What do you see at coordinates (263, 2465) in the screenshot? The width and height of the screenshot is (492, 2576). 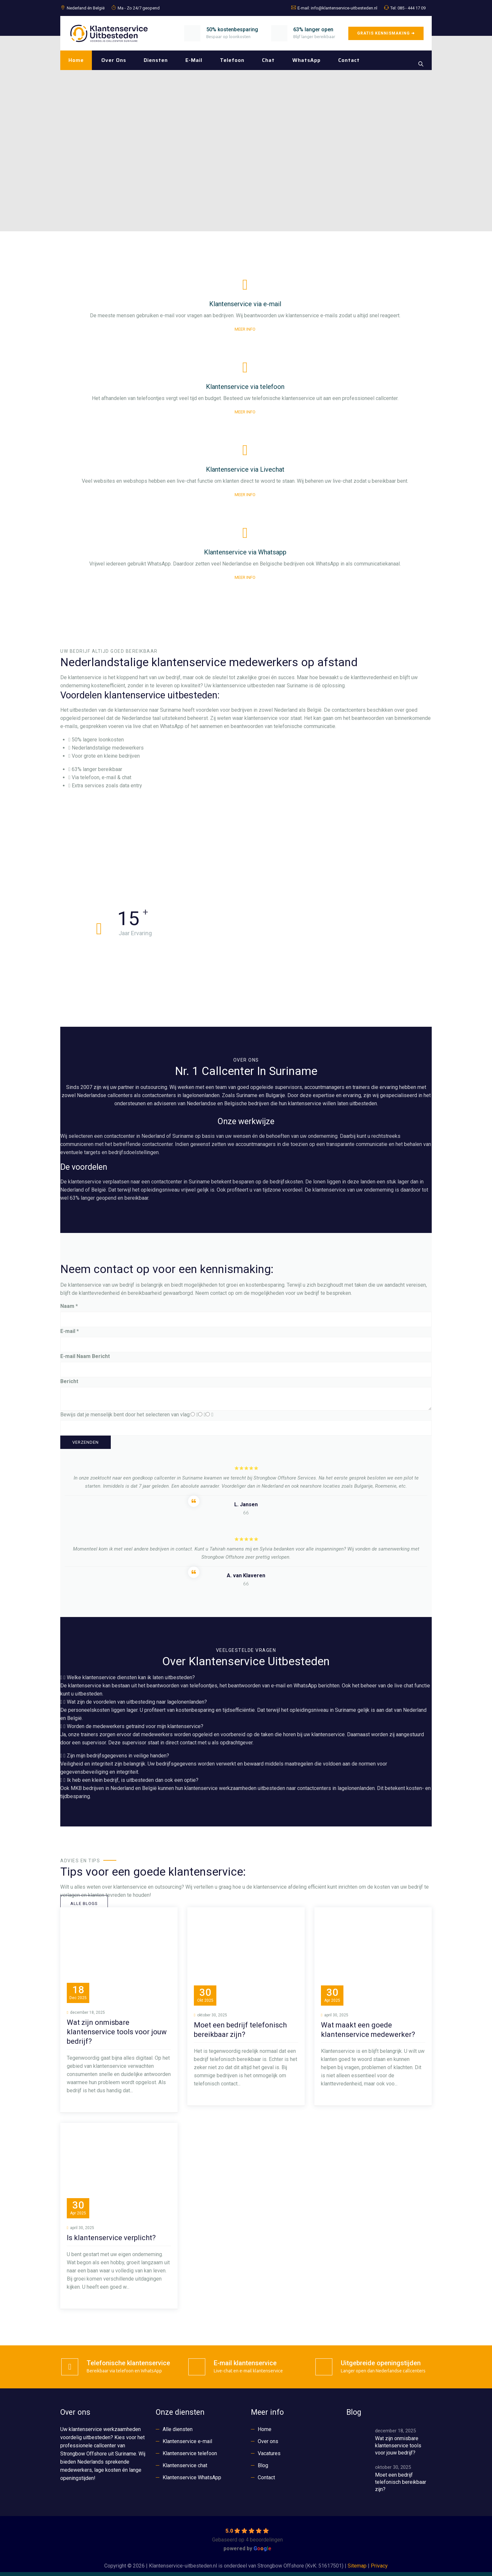 I see `Blog` at bounding box center [263, 2465].